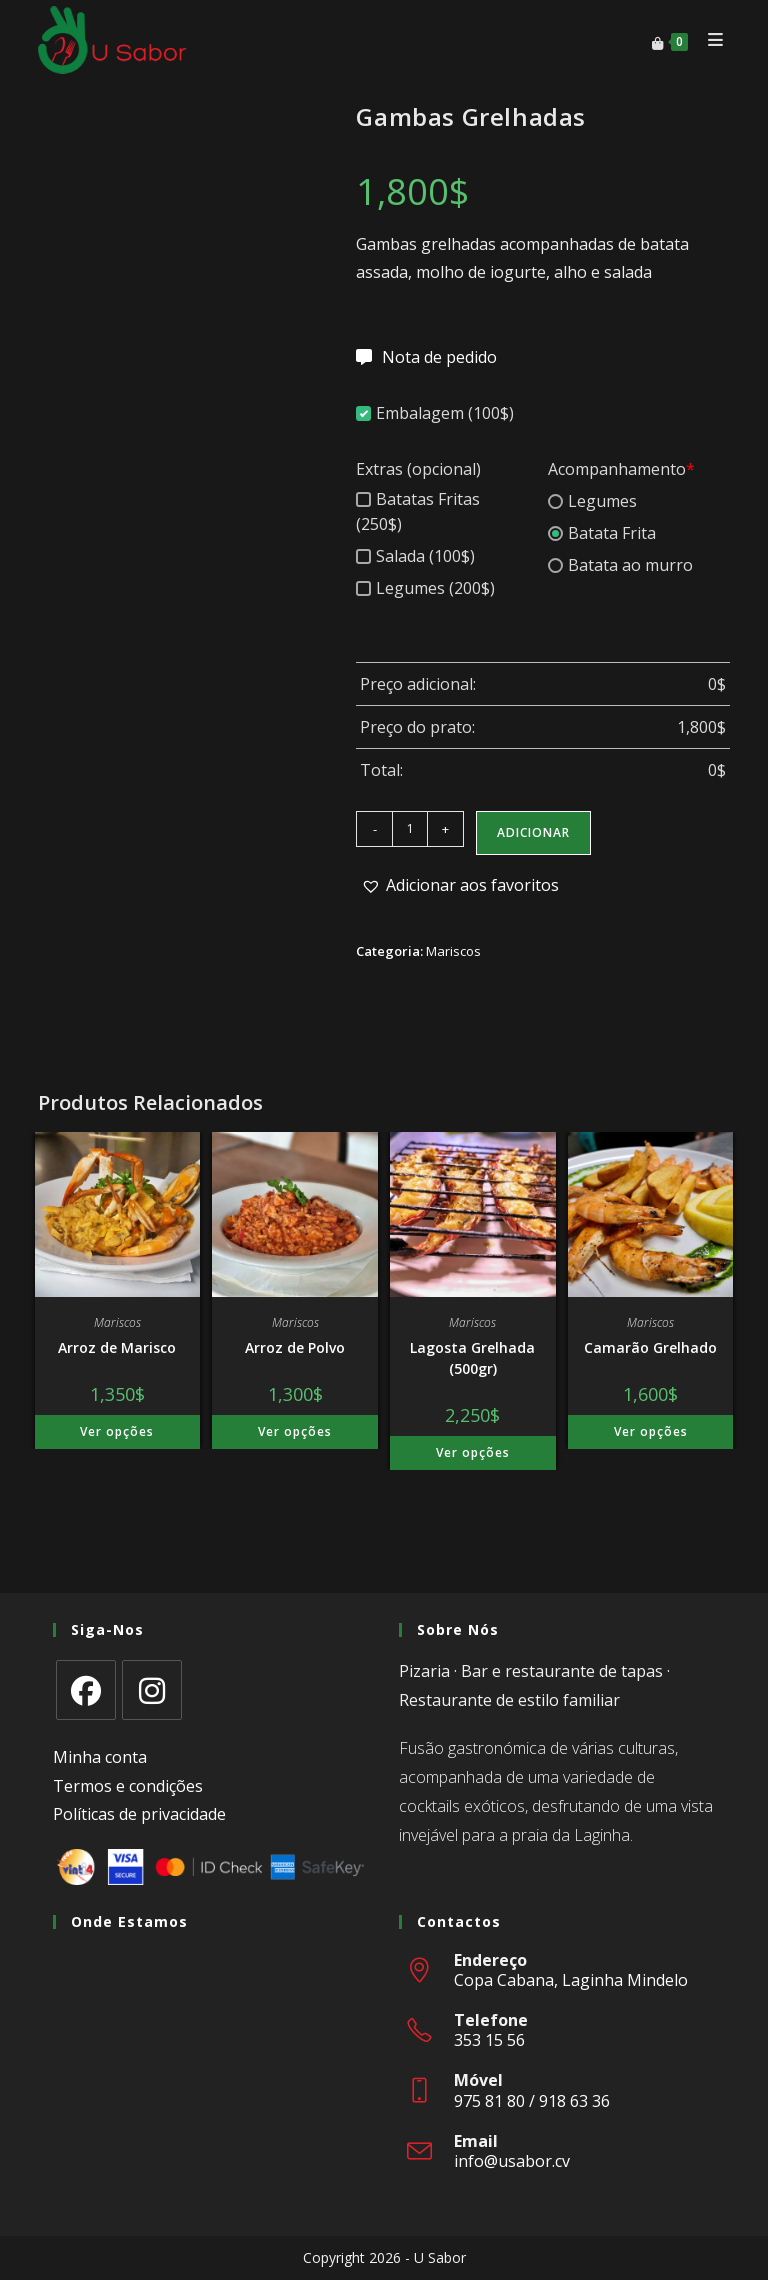 The width and height of the screenshot is (768, 2280). What do you see at coordinates (592, 501) in the screenshot?
I see `Legumes` at bounding box center [592, 501].